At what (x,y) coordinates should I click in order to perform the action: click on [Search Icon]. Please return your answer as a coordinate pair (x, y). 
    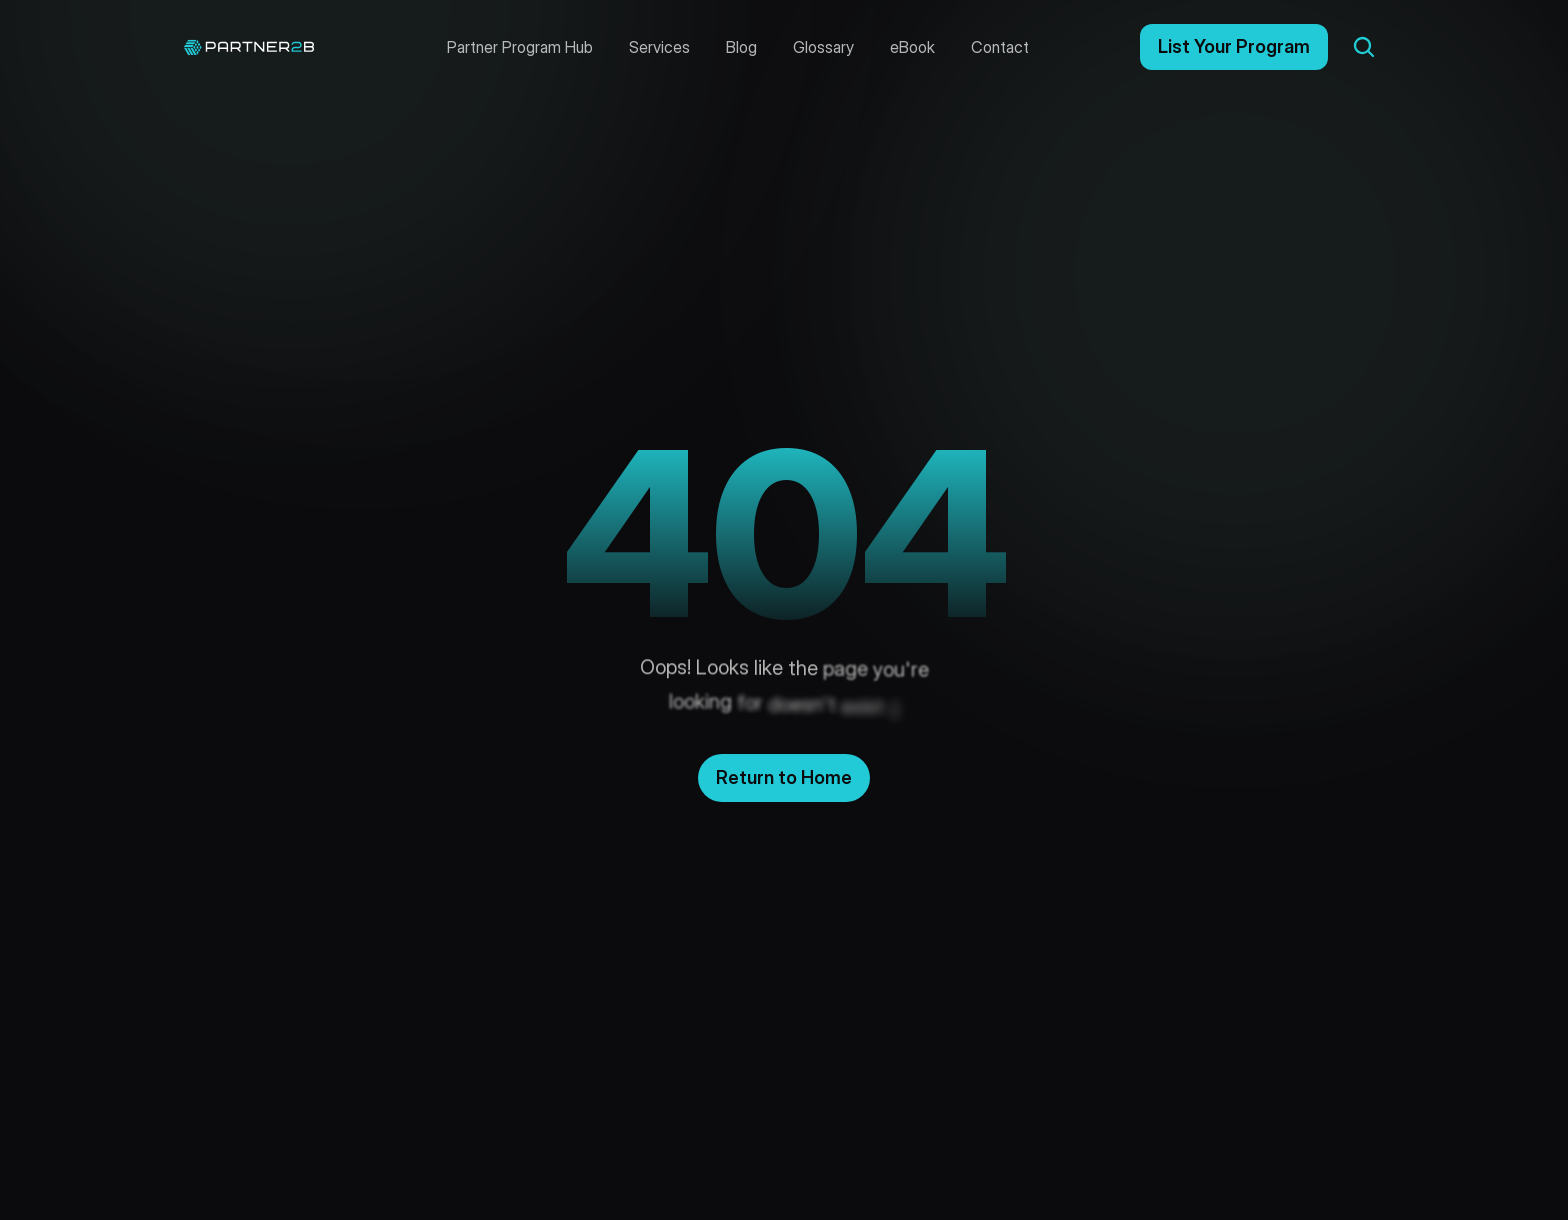
    Looking at the image, I should click on (1364, 47).